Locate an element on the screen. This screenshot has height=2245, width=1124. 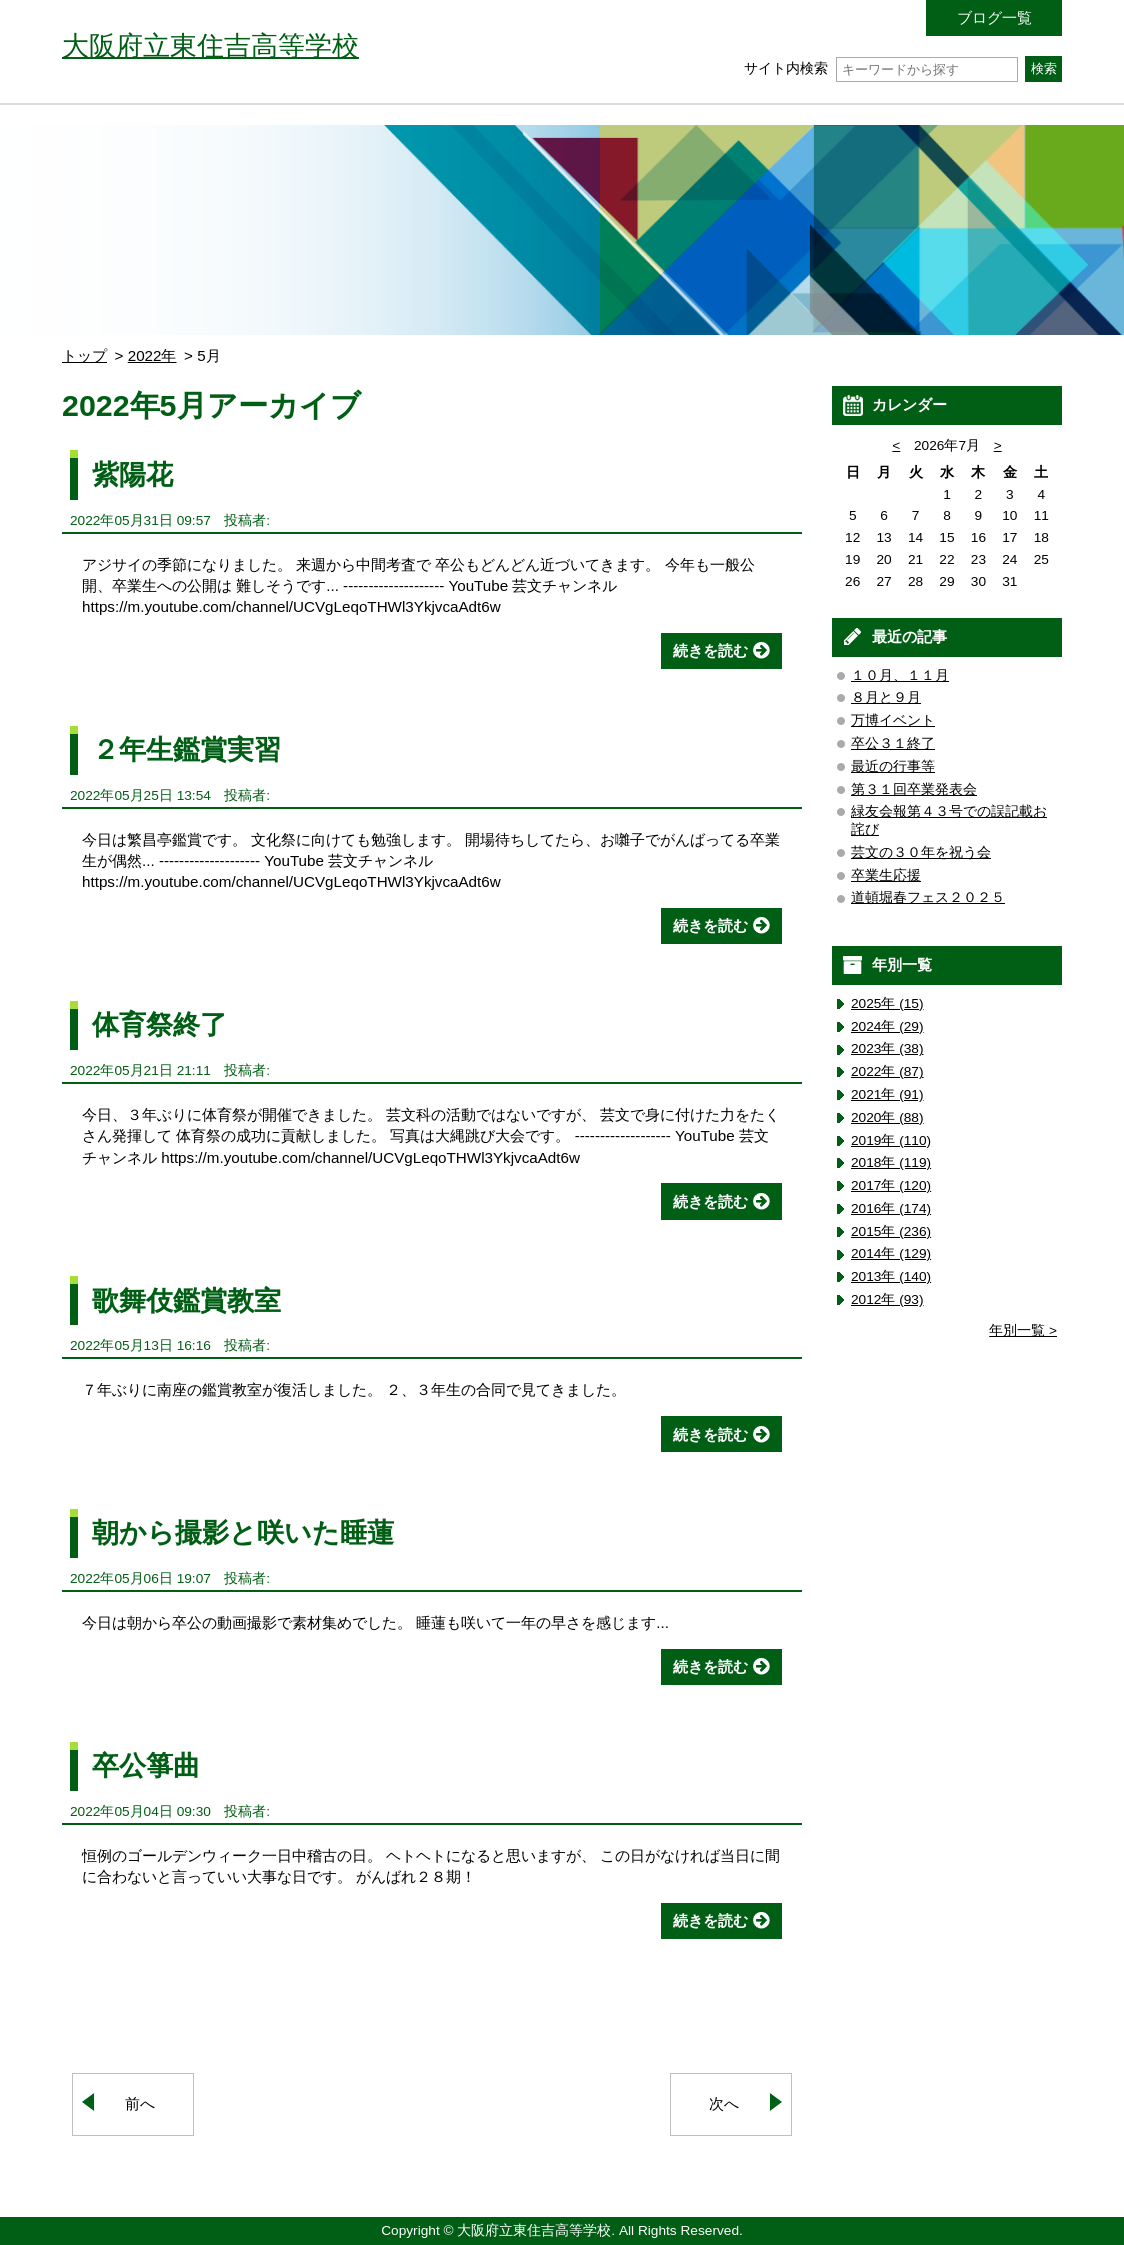
第３１回卒業発表会 is located at coordinates (914, 789).